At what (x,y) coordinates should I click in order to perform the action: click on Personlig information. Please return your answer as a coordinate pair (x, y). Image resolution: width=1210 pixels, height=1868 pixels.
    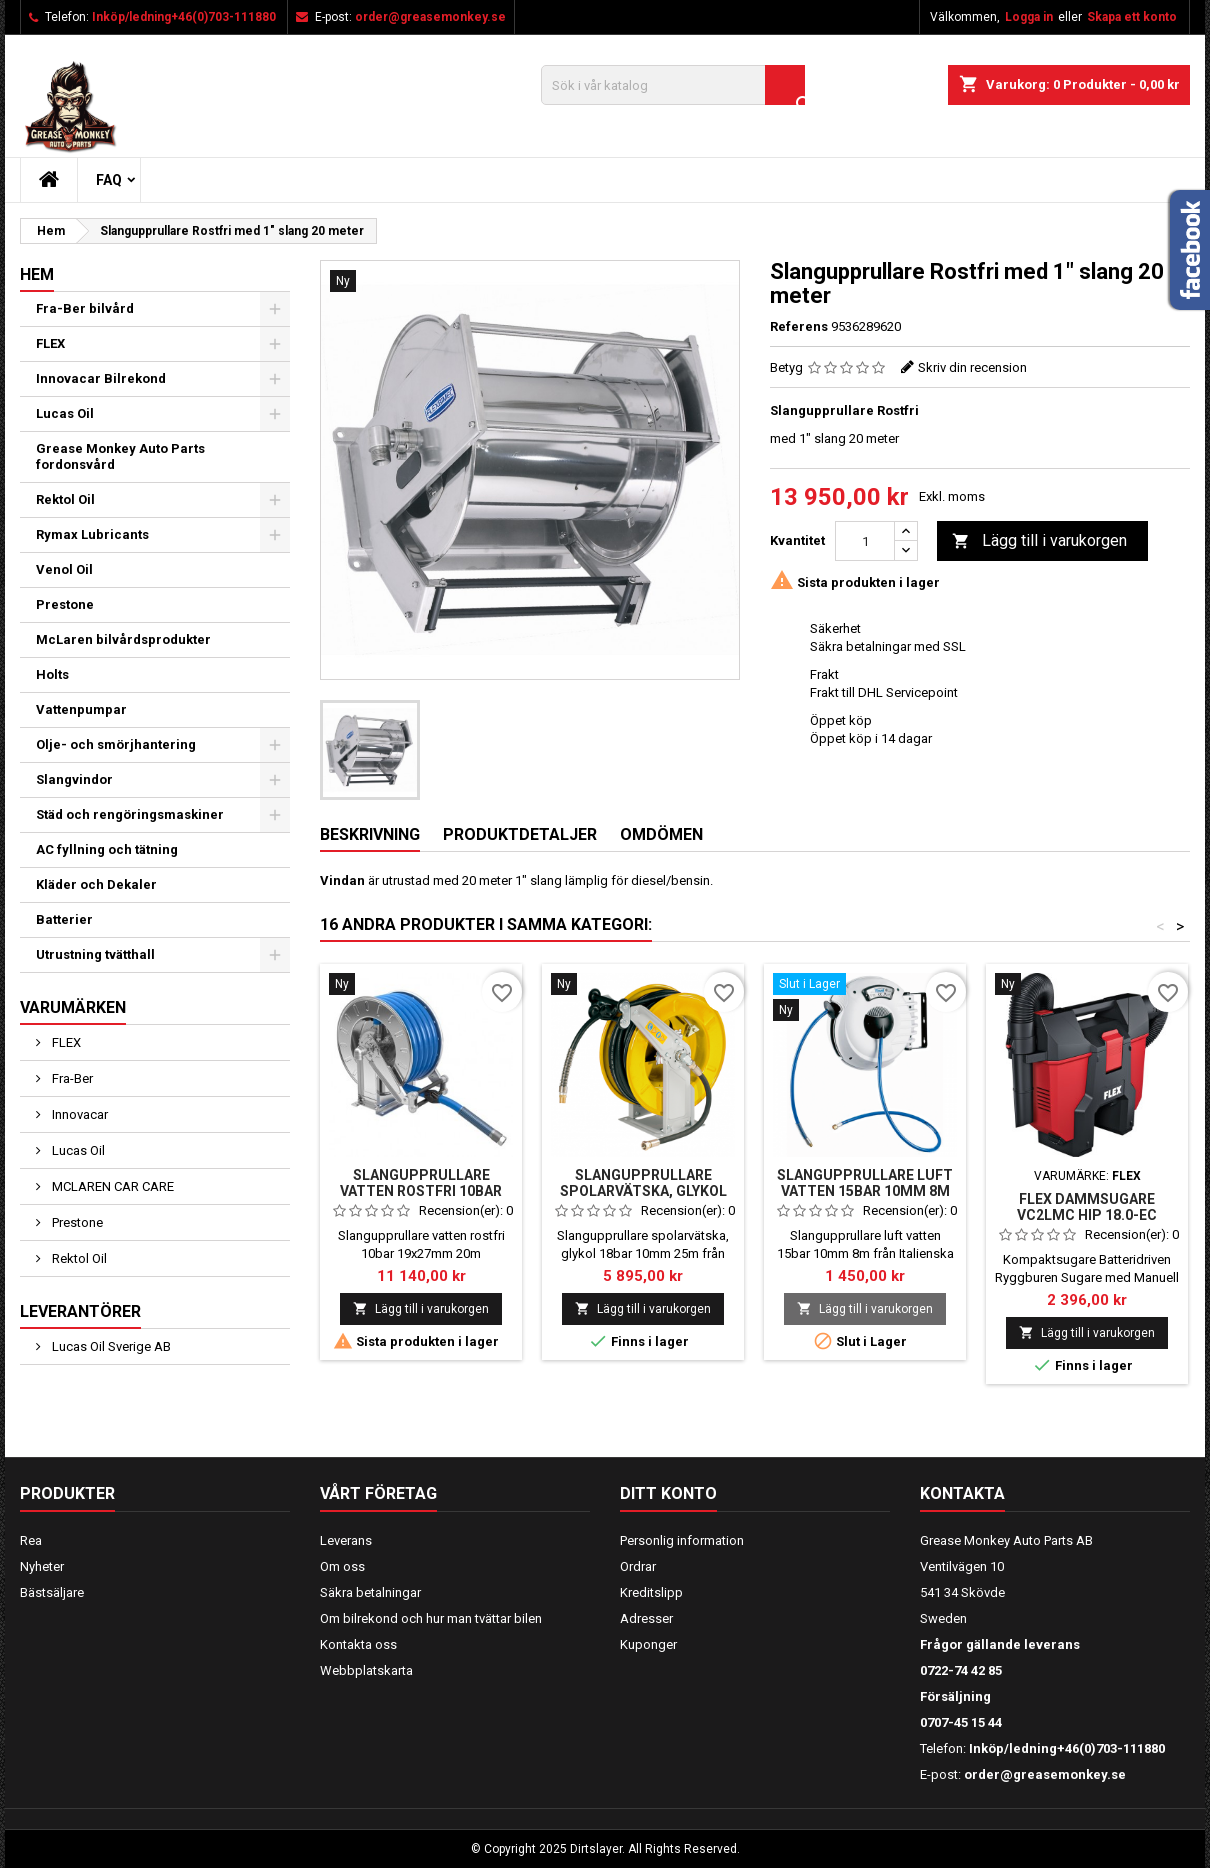
    Looking at the image, I should click on (682, 1540).